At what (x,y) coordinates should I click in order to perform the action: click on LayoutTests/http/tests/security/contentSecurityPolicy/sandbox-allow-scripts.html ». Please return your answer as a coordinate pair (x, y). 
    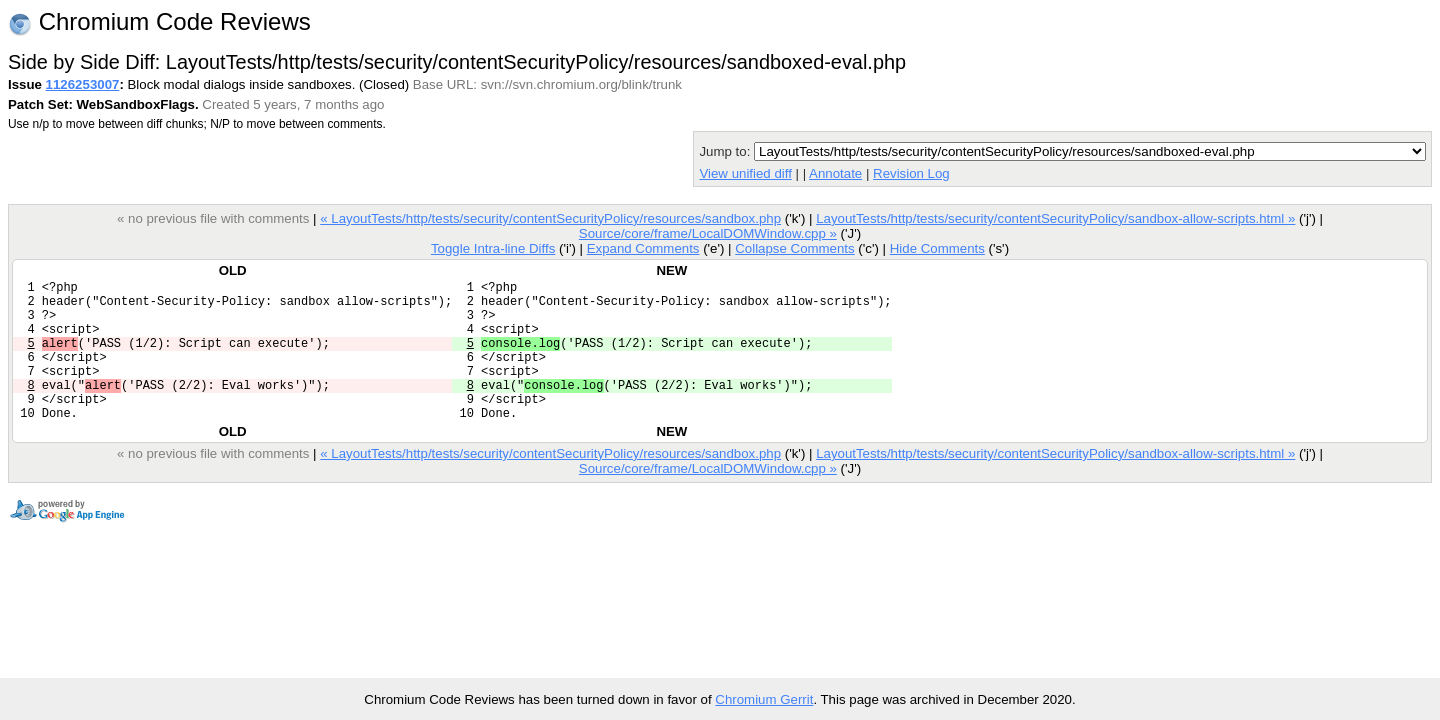
    Looking at the image, I should click on (1055, 218).